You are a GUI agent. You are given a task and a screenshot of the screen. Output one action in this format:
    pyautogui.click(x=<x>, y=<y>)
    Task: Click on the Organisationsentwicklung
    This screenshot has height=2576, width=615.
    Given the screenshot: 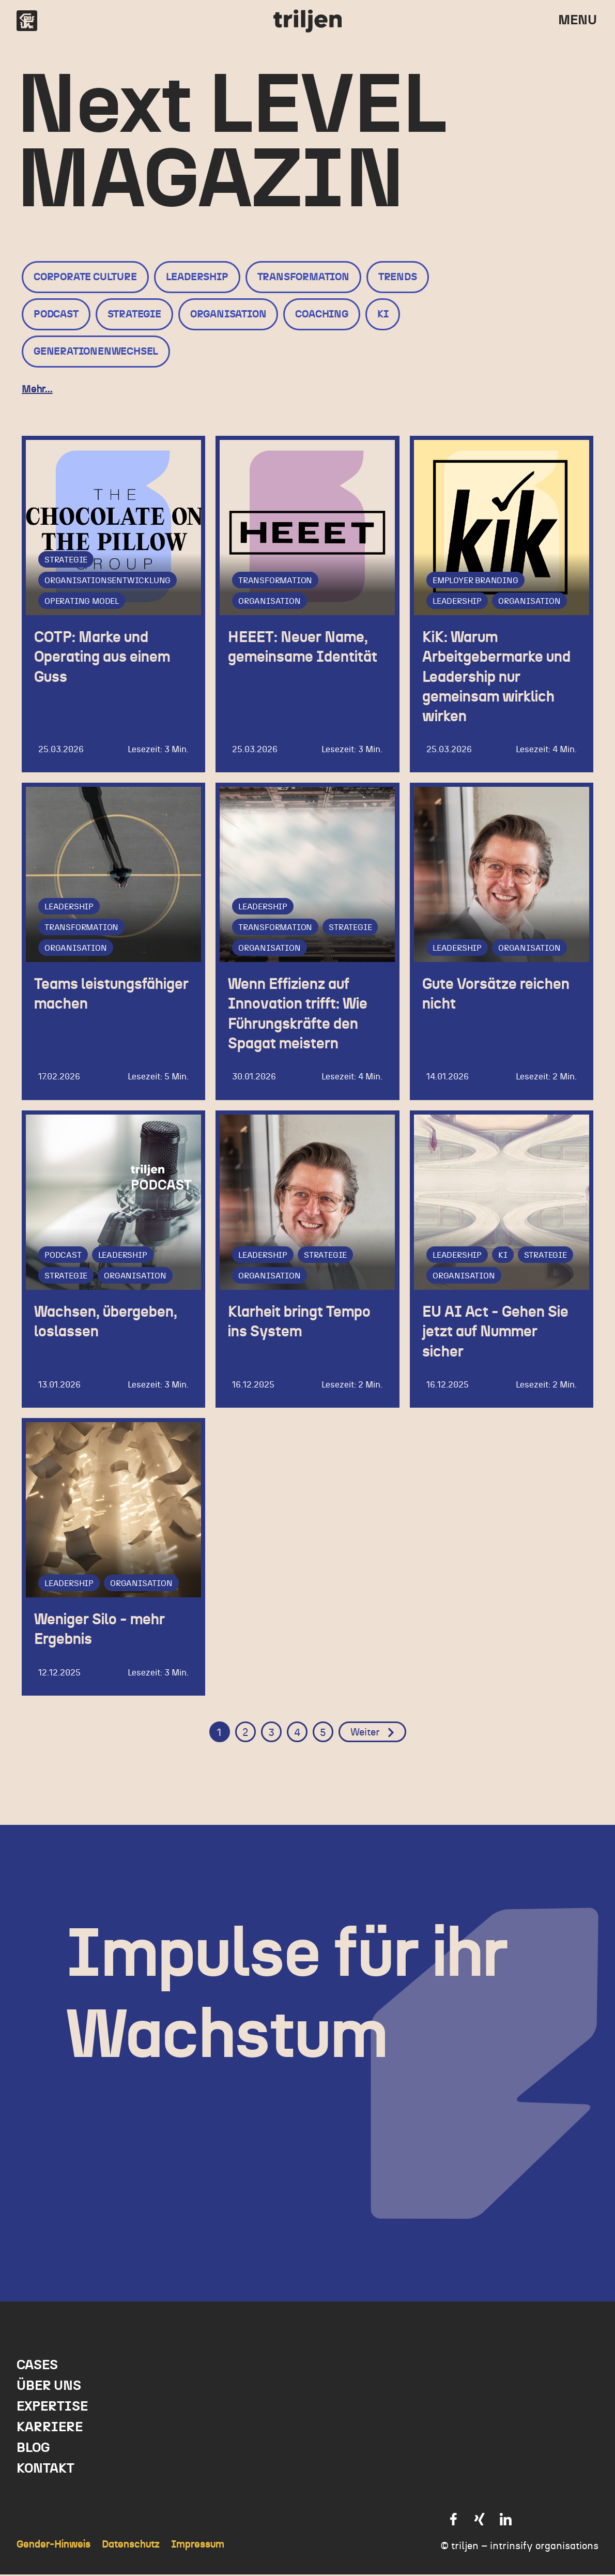 What is the action you would take?
    pyautogui.click(x=107, y=580)
    